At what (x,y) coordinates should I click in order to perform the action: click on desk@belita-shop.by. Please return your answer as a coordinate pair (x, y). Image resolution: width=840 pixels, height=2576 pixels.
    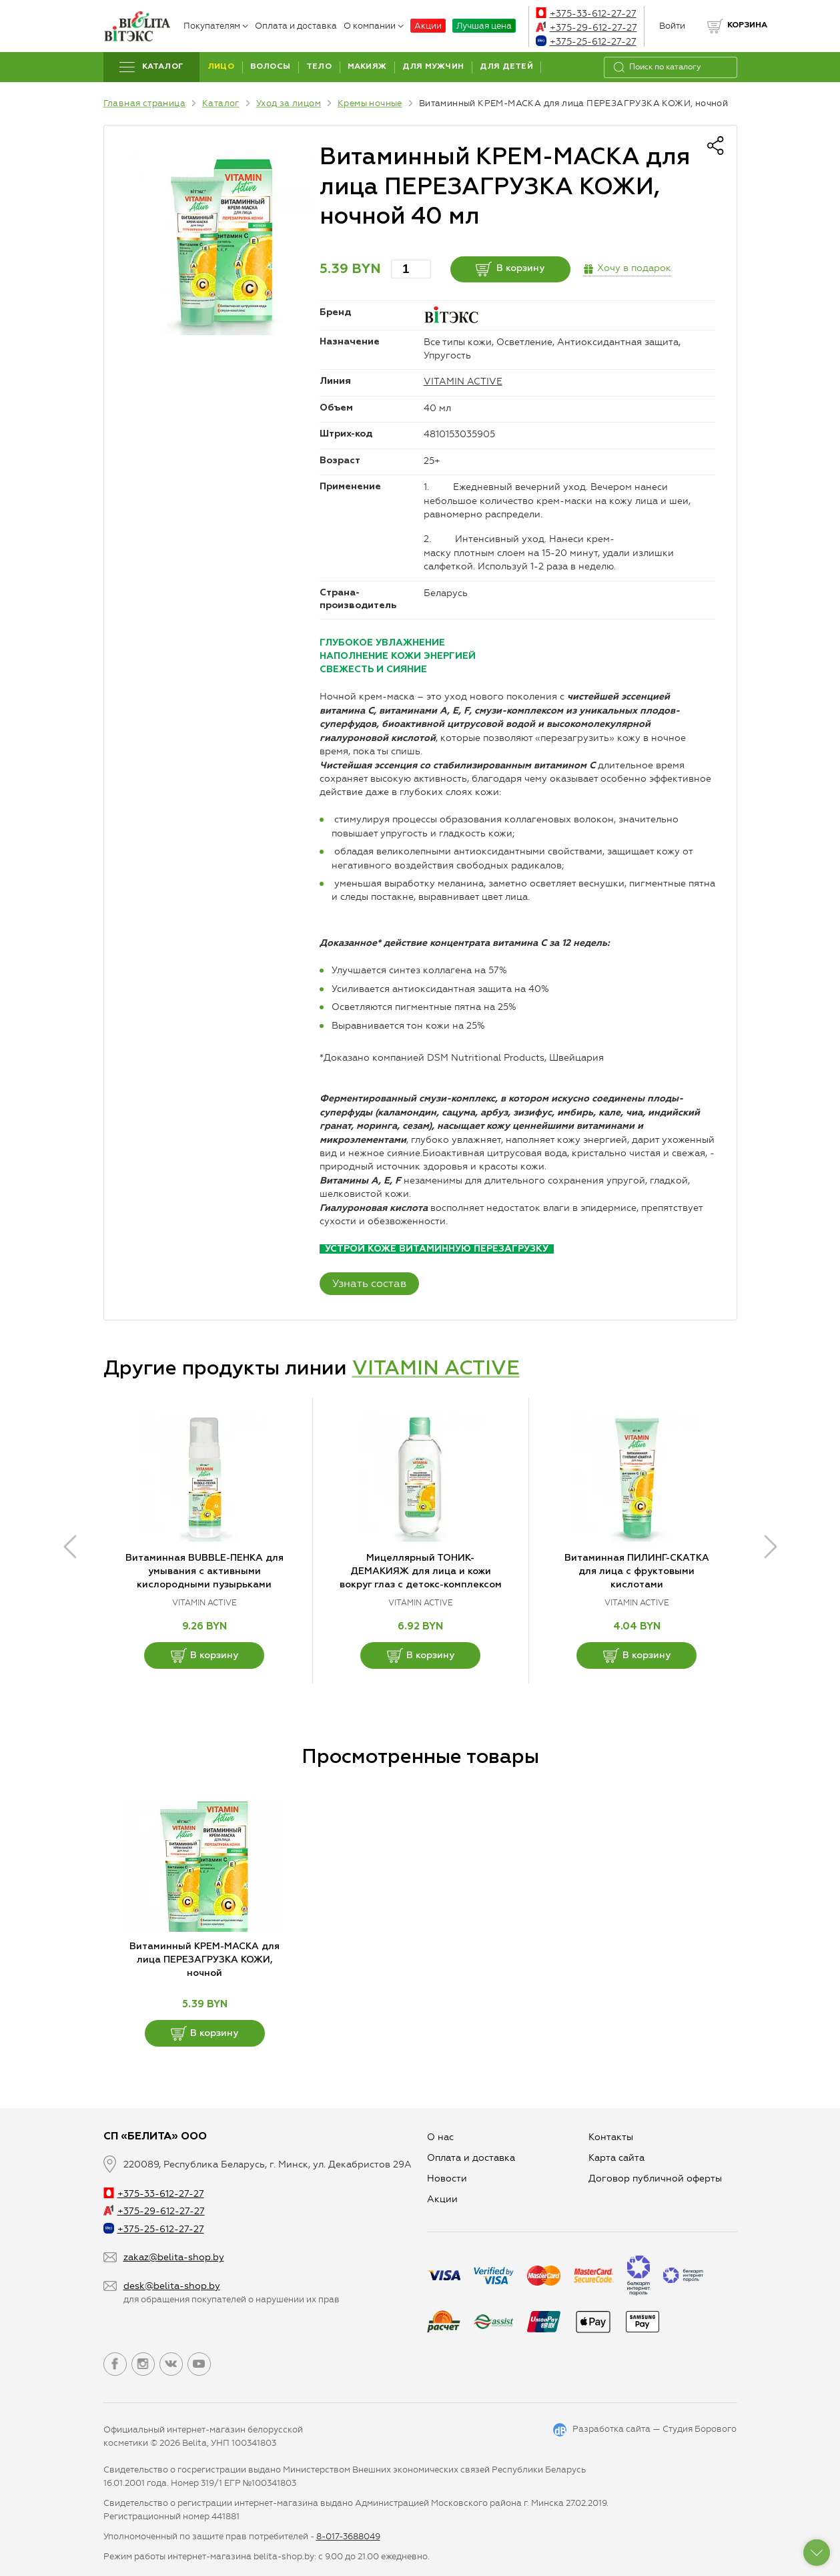
    Looking at the image, I should click on (171, 2286).